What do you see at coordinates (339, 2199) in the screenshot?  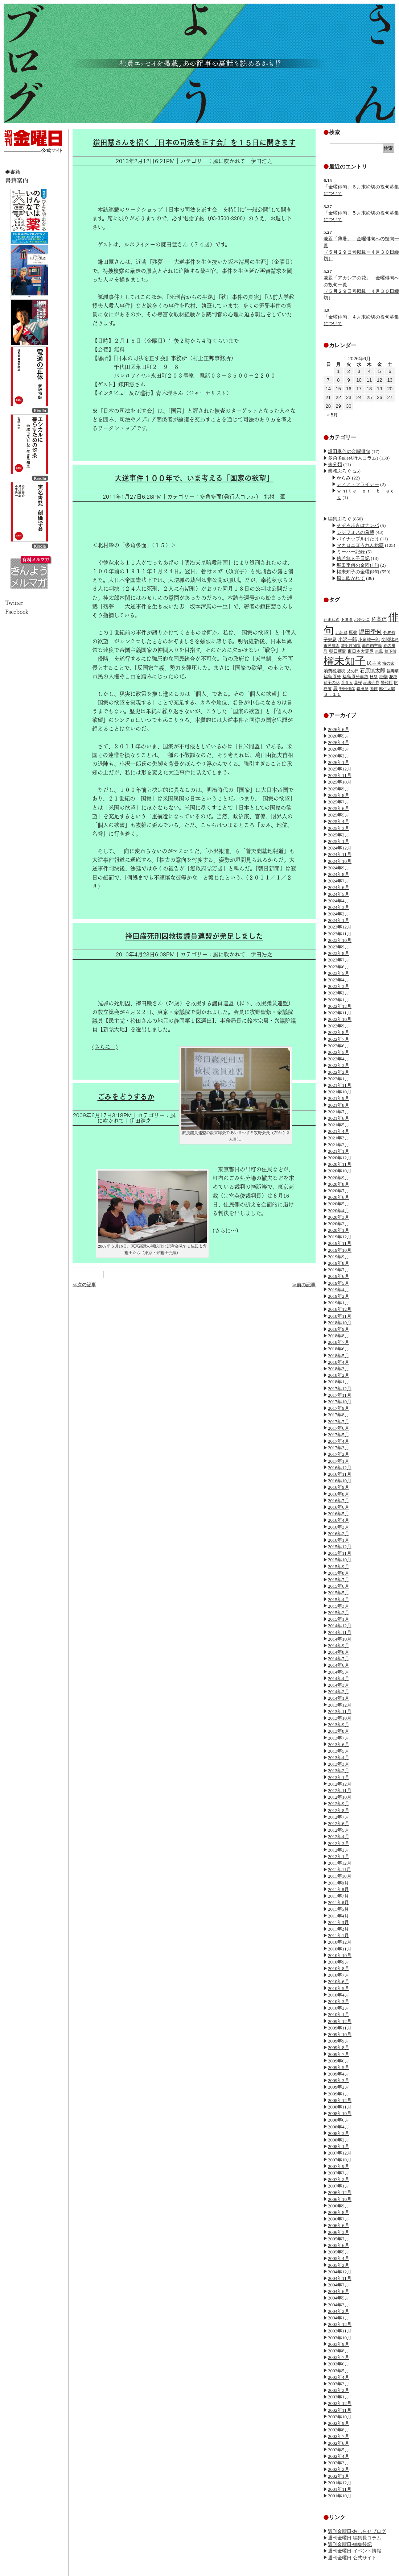 I see `2006年10月` at bounding box center [339, 2199].